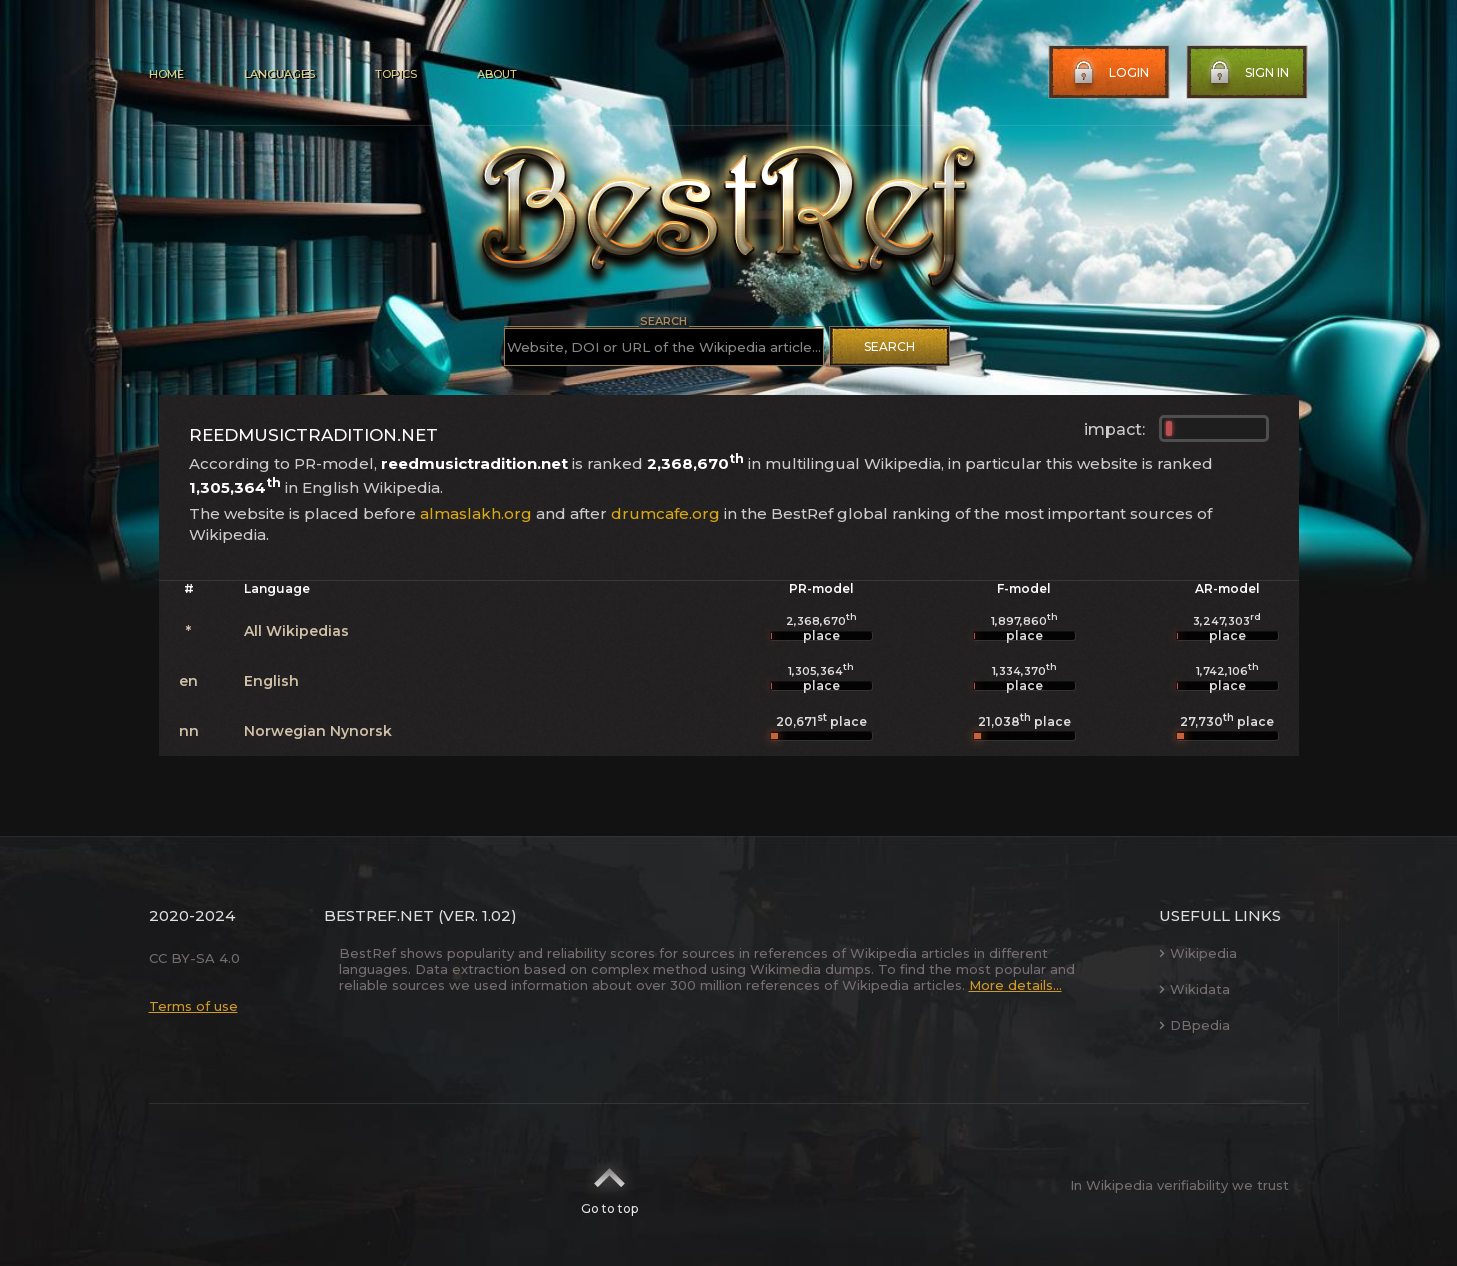  Describe the element at coordinates (665, 513) in the screenshot. I see `drumcafe.org` at that location.